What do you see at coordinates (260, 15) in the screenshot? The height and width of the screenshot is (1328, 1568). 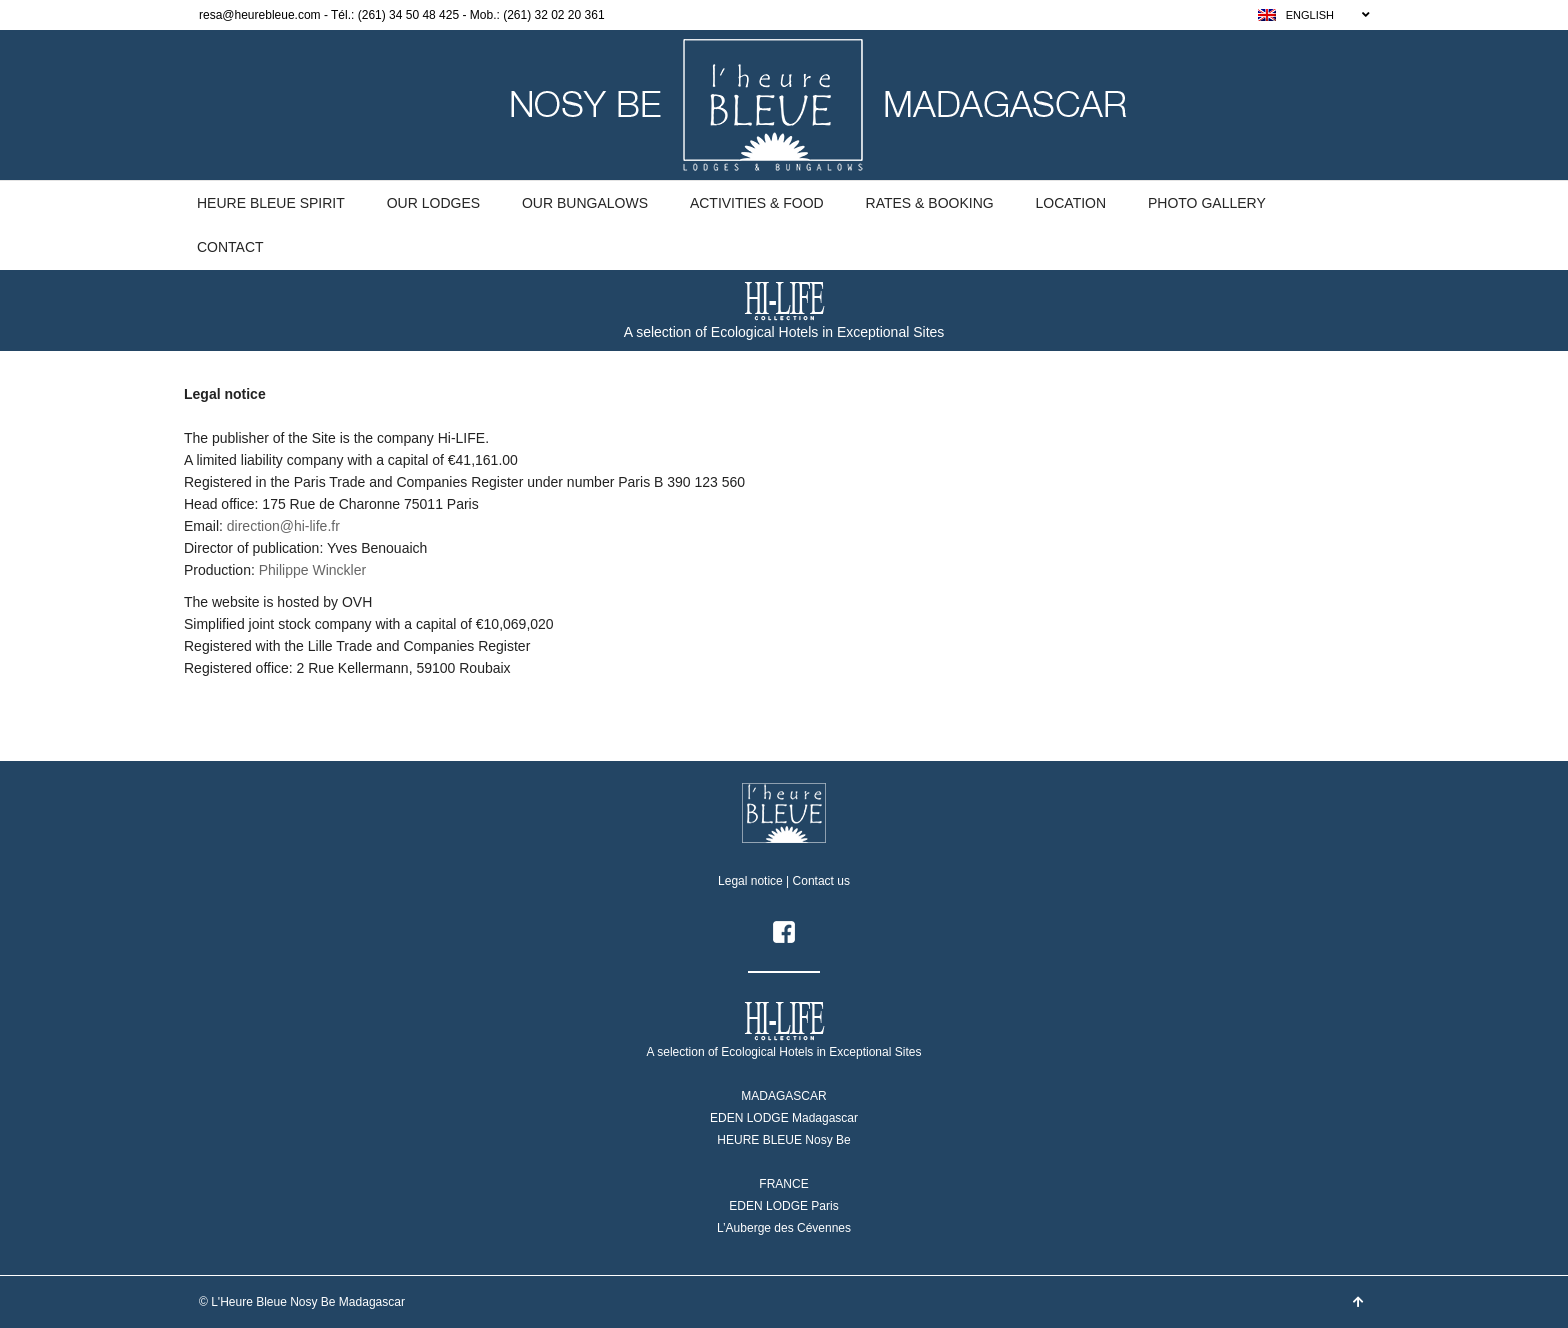 I see `resa@heurebleue.com` at bounding box center [260, 15].